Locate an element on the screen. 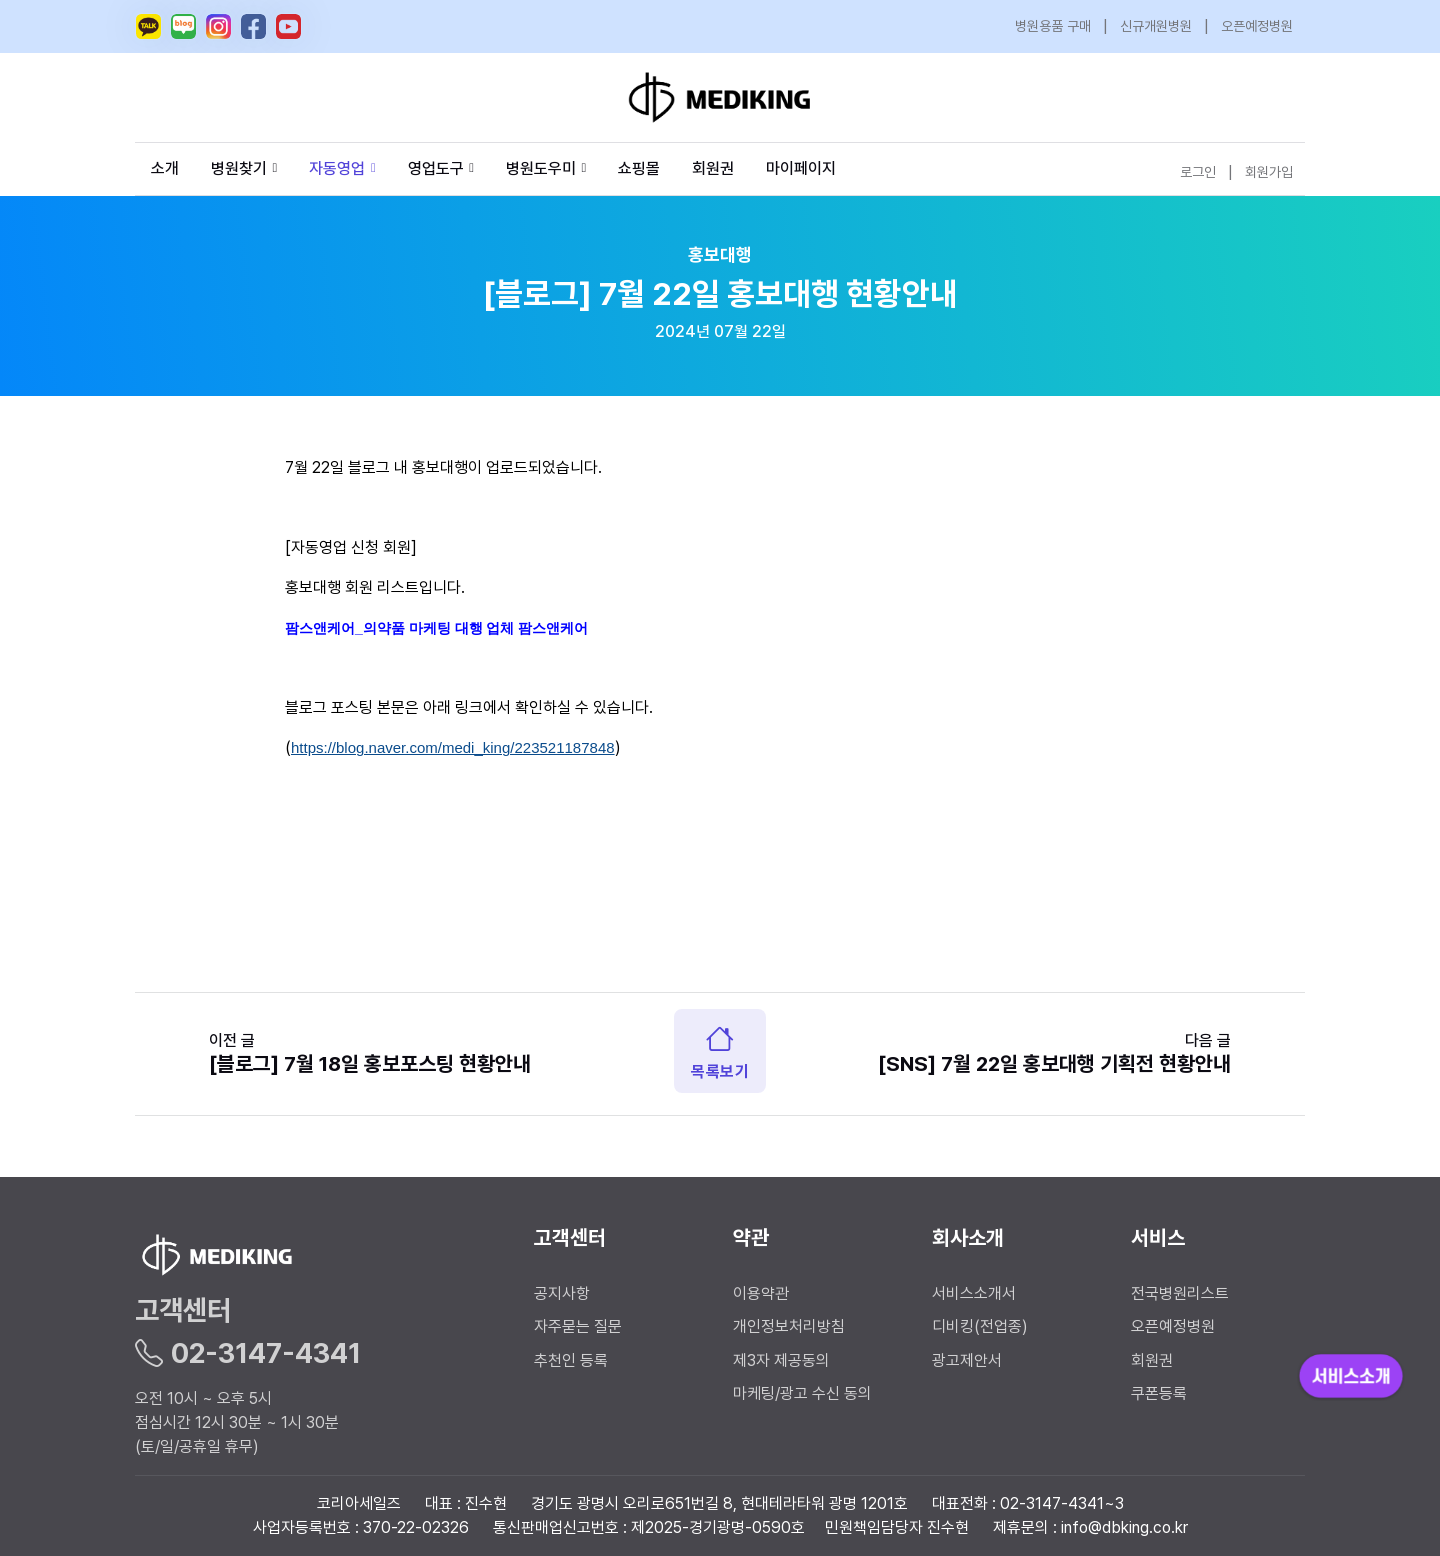 The image size is (1440, 1556). 소개 is located at coordinates (165, 168).